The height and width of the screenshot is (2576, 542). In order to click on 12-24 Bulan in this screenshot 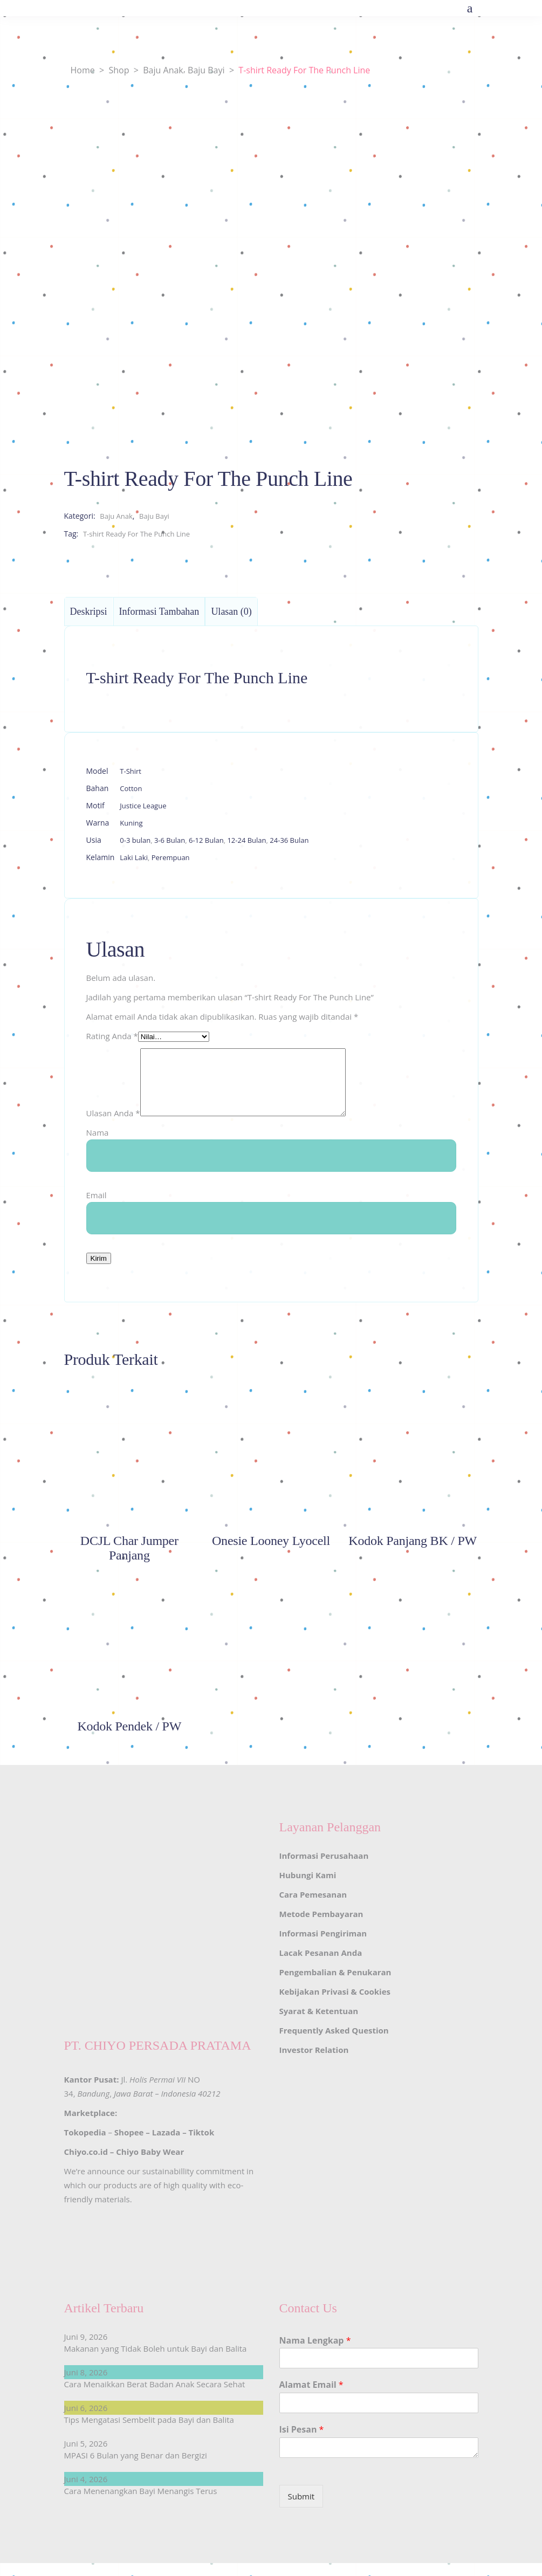, I will do `click(246, 840)`.